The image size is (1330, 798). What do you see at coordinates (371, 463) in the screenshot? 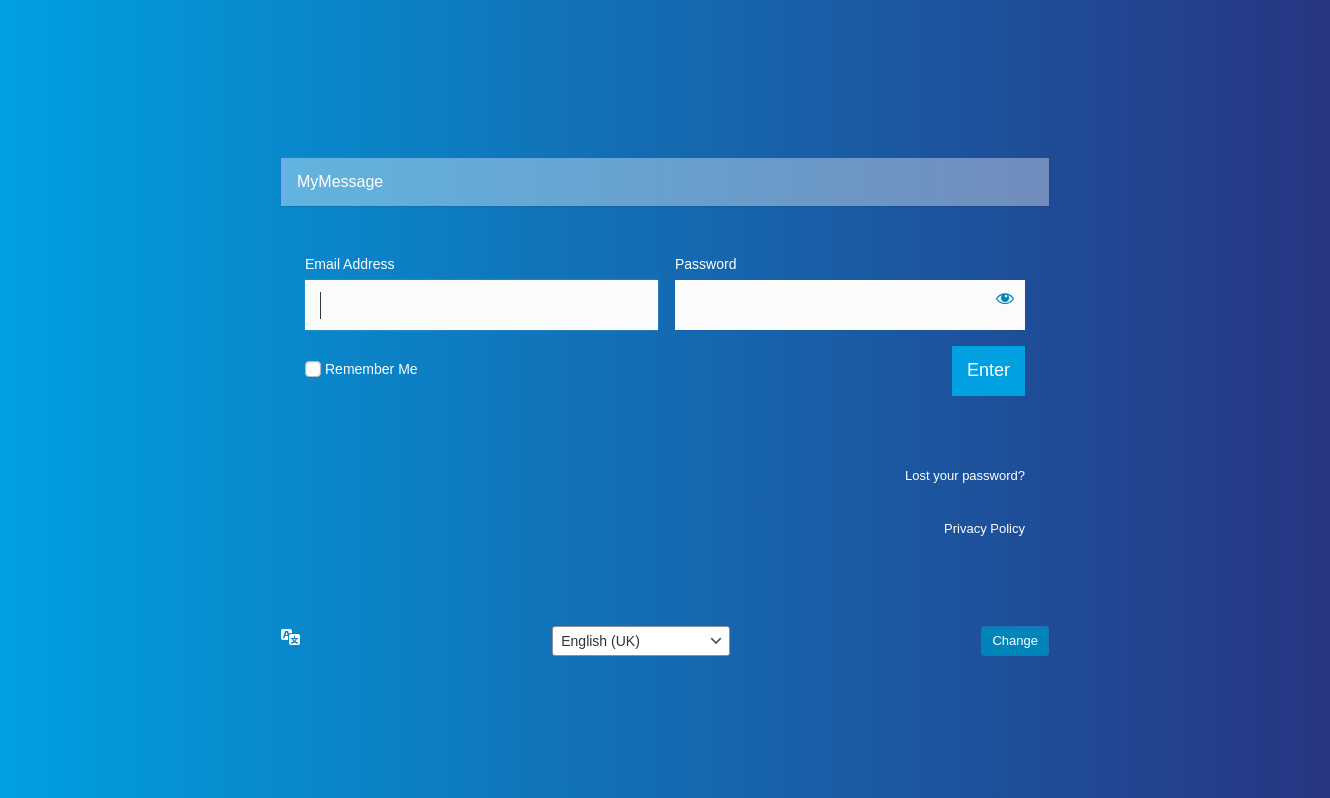
I see `Remember Me` at bounding box center [371, 463].